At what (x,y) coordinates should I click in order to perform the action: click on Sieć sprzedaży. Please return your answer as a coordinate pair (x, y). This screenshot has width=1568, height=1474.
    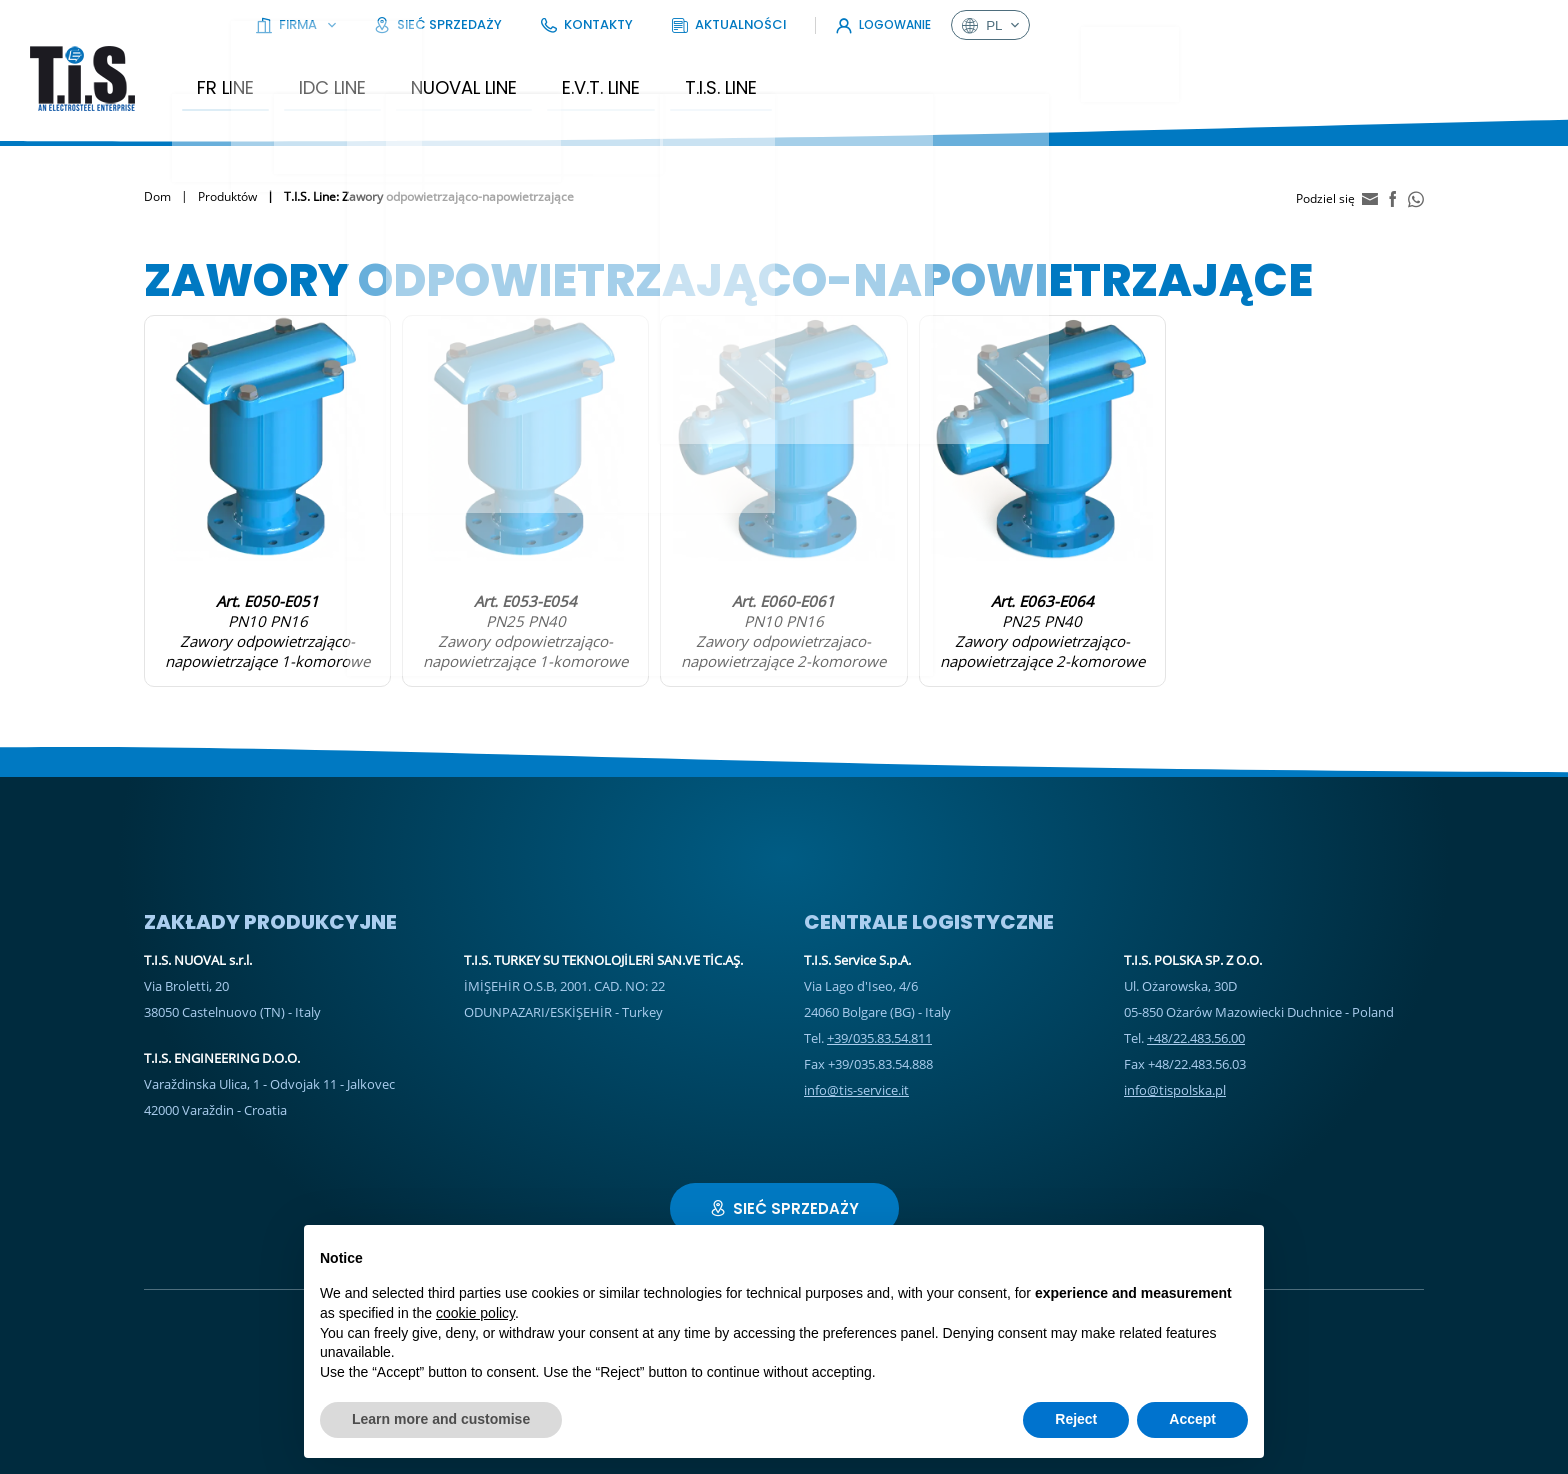
    Looking at the image, I should click on (1013, 24).